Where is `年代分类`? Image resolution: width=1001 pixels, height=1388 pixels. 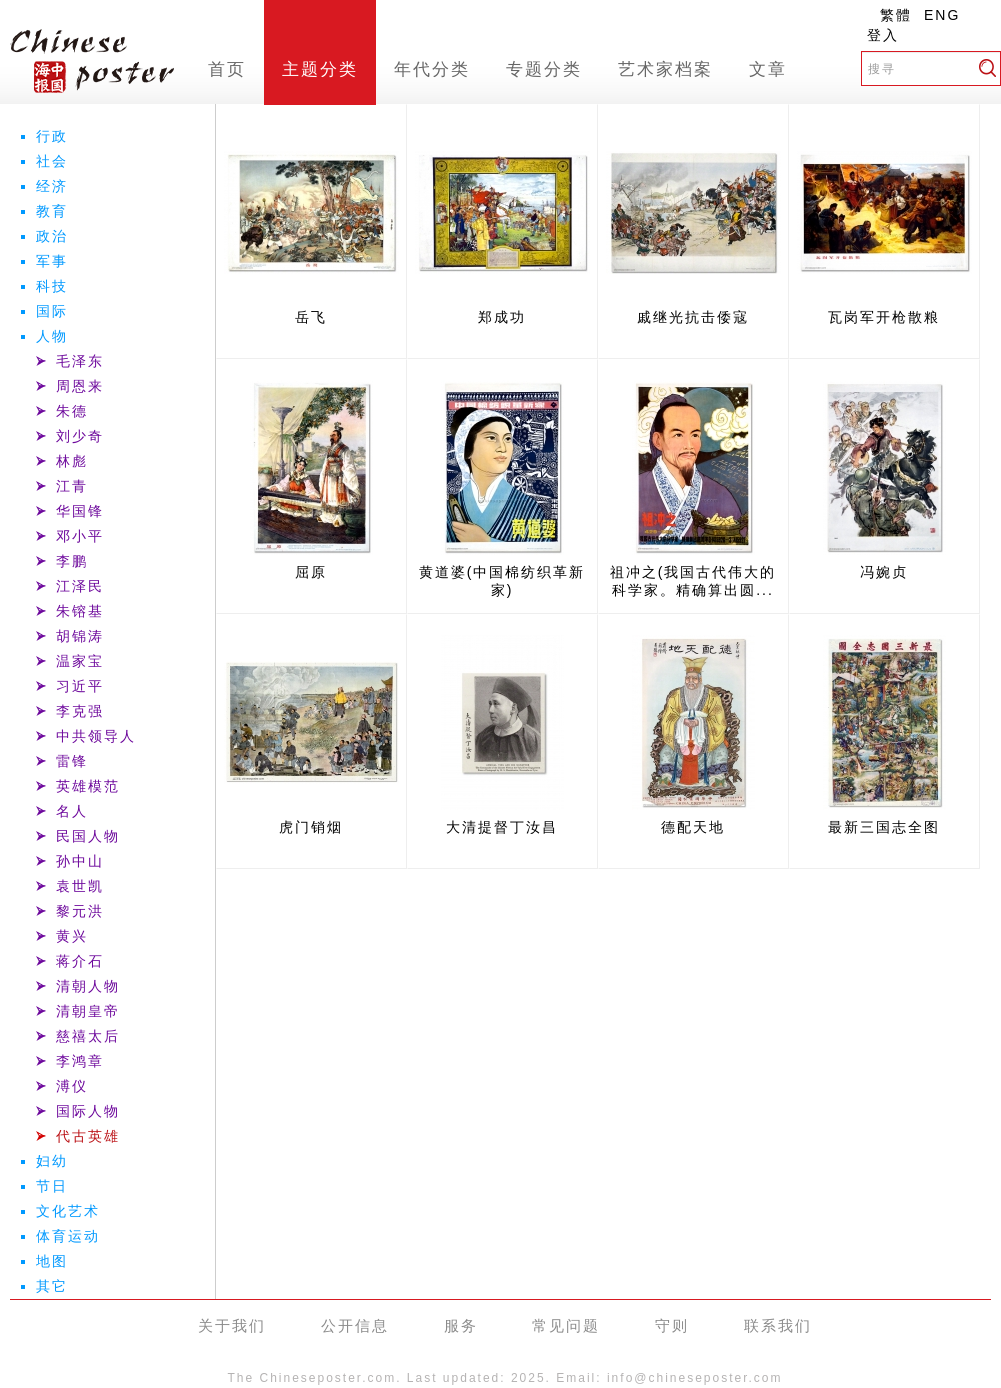 年代分类 is located at coordinates (432, 69).